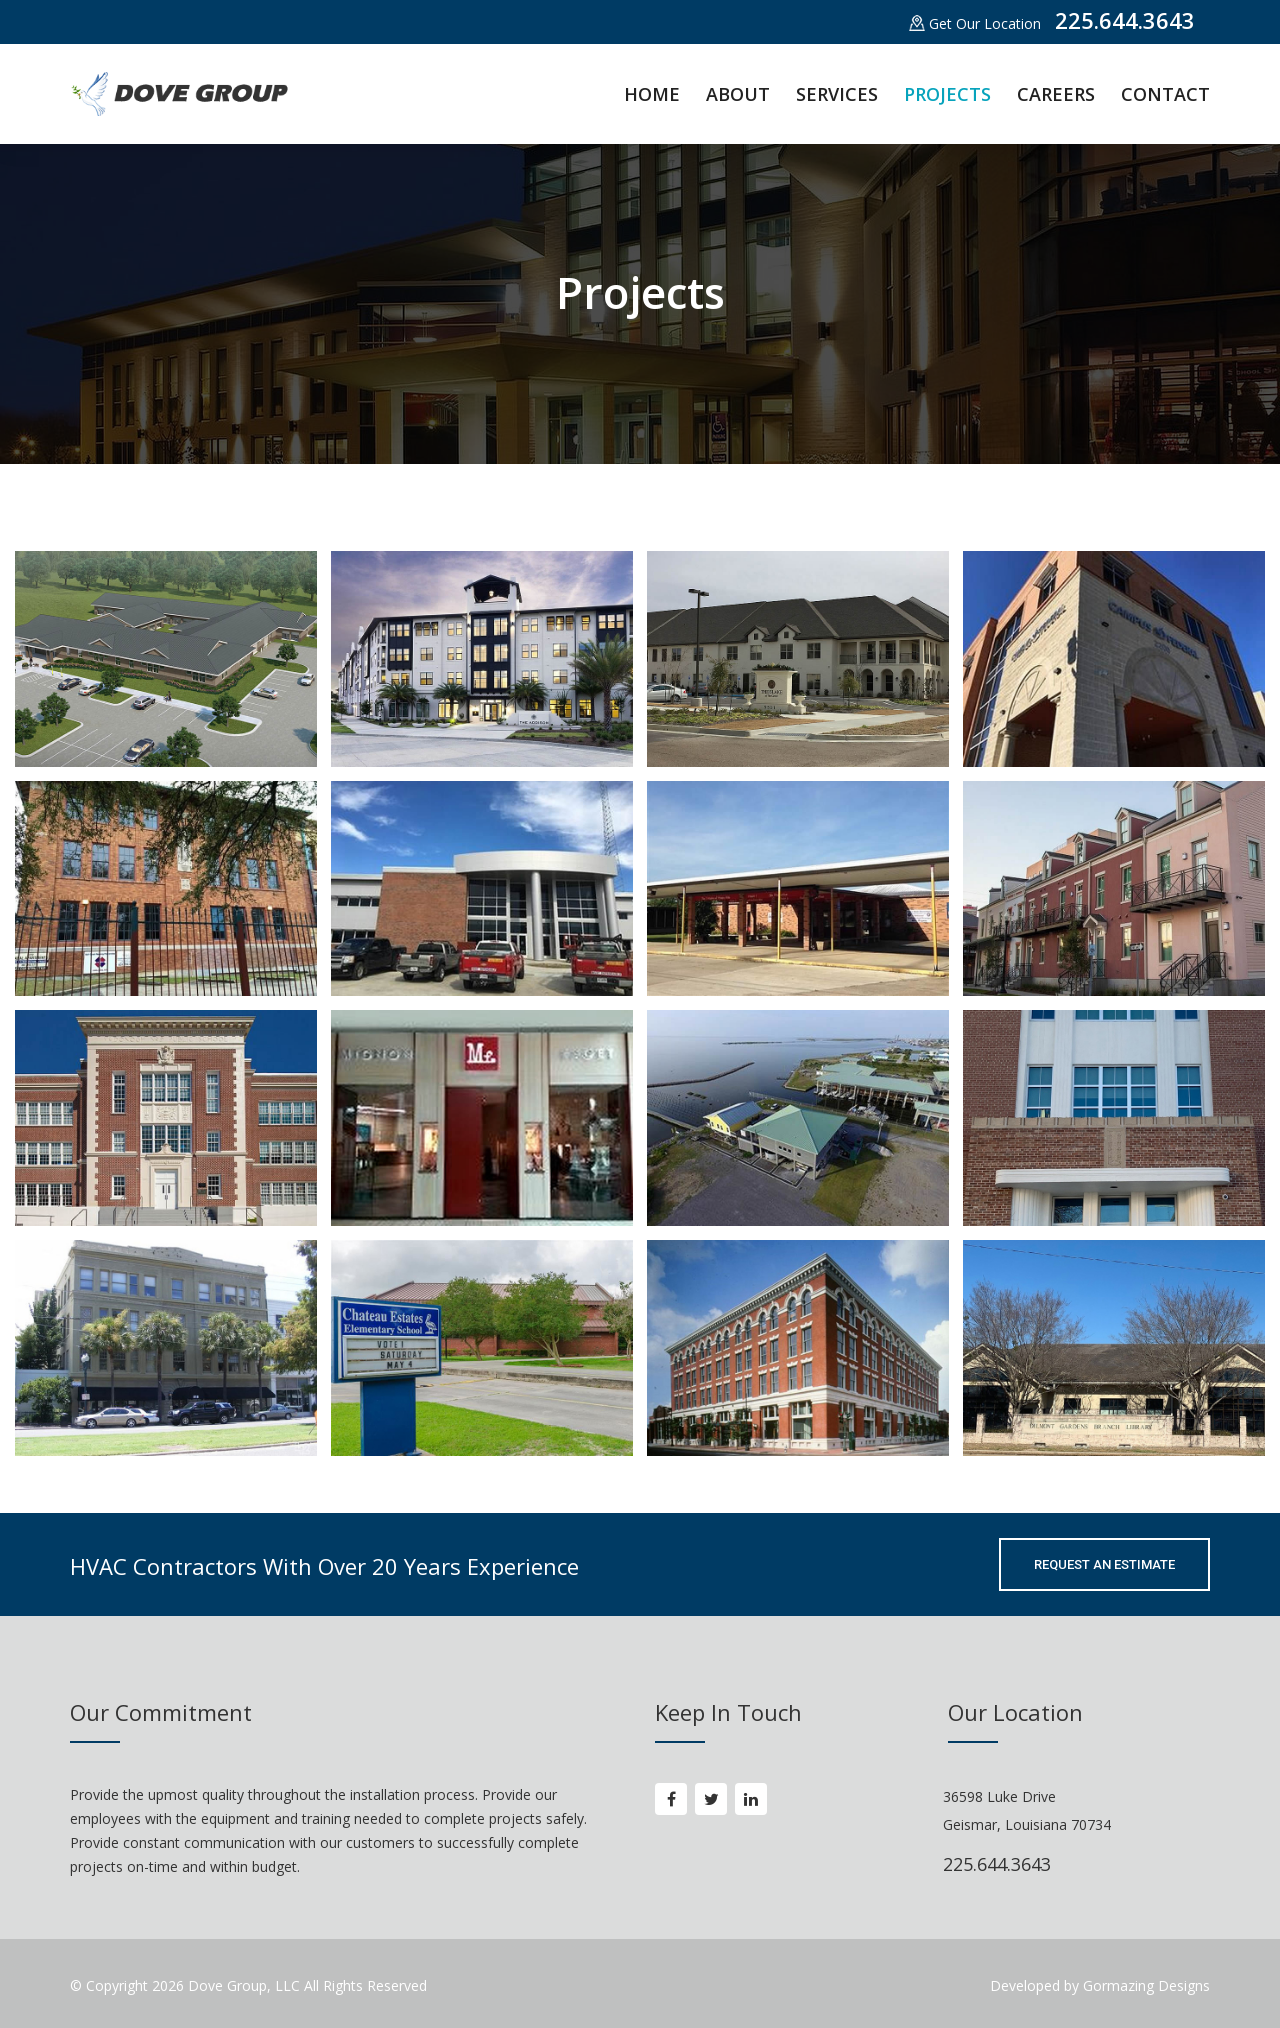 Image resolution: width=1280 pixels, height=2028 pixels. What do you see at coordinates (837, 94) in the screenshot?
I see `SERVICES` at bounding box center [837, 94].